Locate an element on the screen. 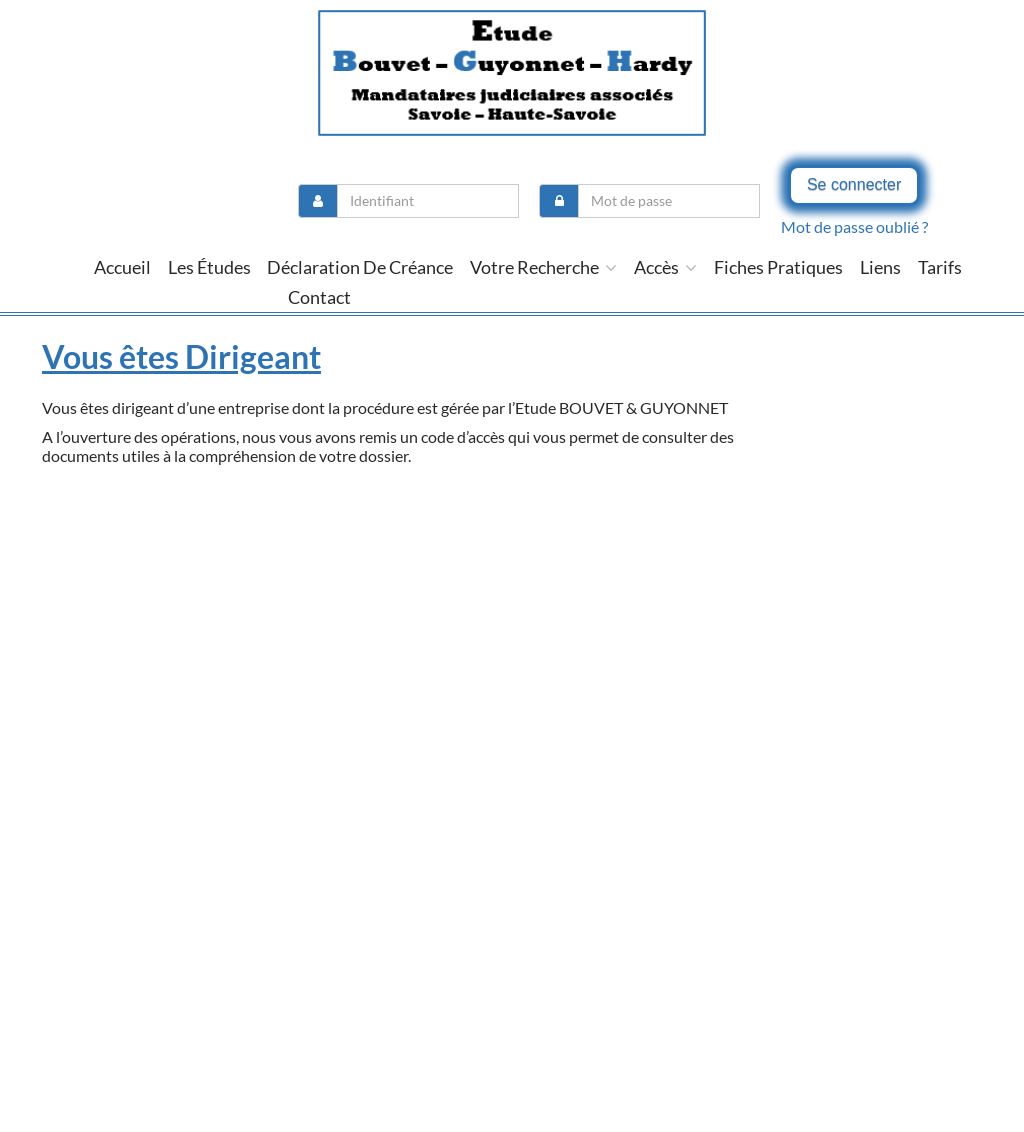  Mot de passe oublié ? is located at coordinates (854, 226).